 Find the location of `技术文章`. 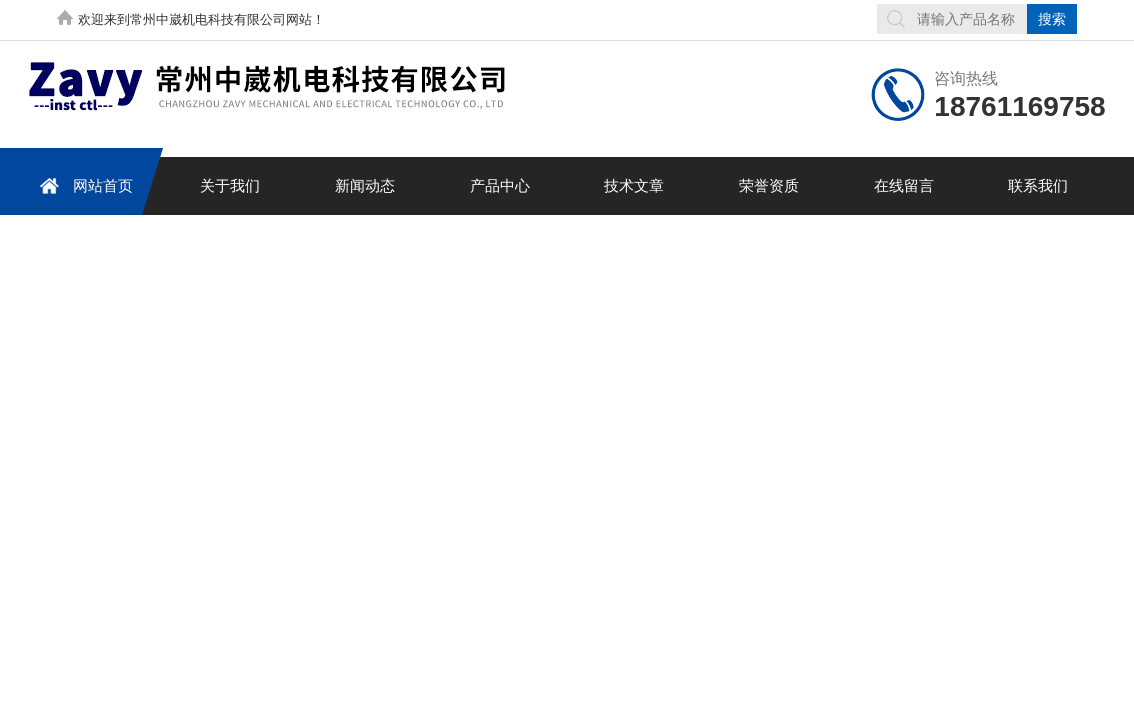

技术文章 is located at coordinates (634, 185).